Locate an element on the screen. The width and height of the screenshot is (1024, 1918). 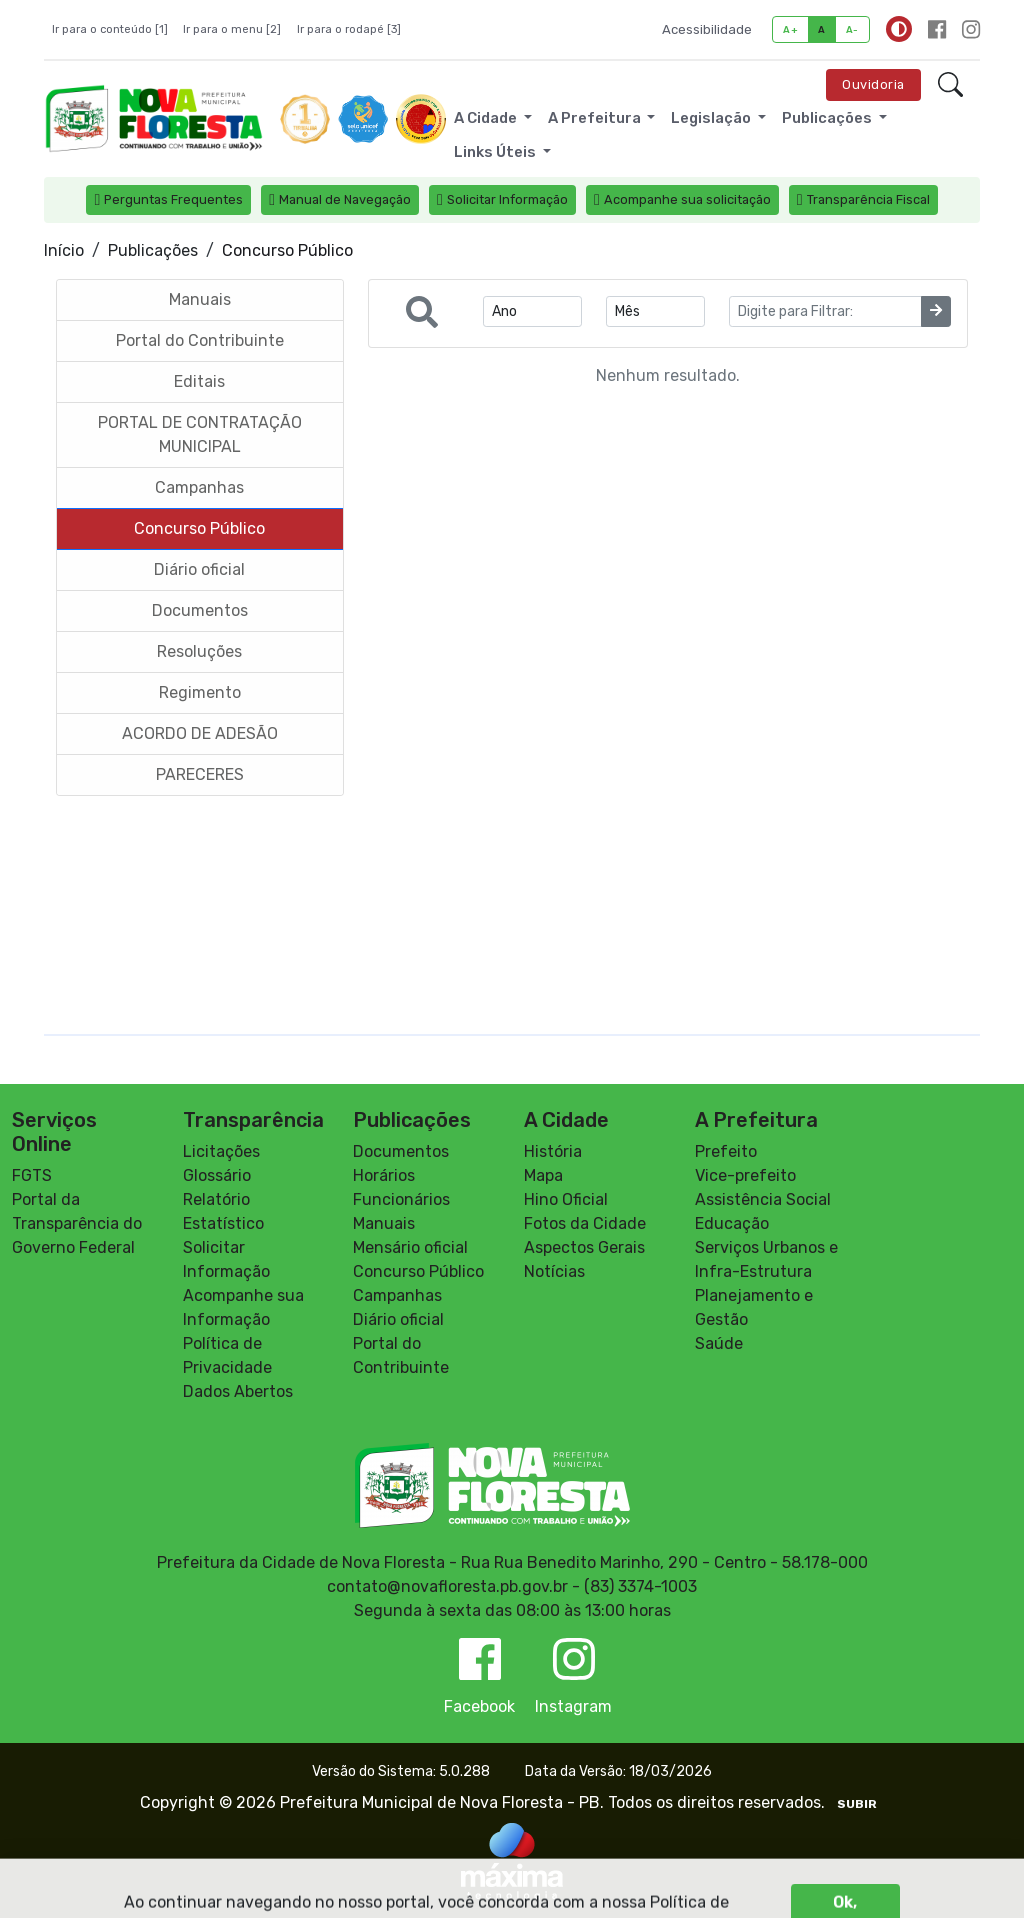
Início is located at coordinates (64, 250).